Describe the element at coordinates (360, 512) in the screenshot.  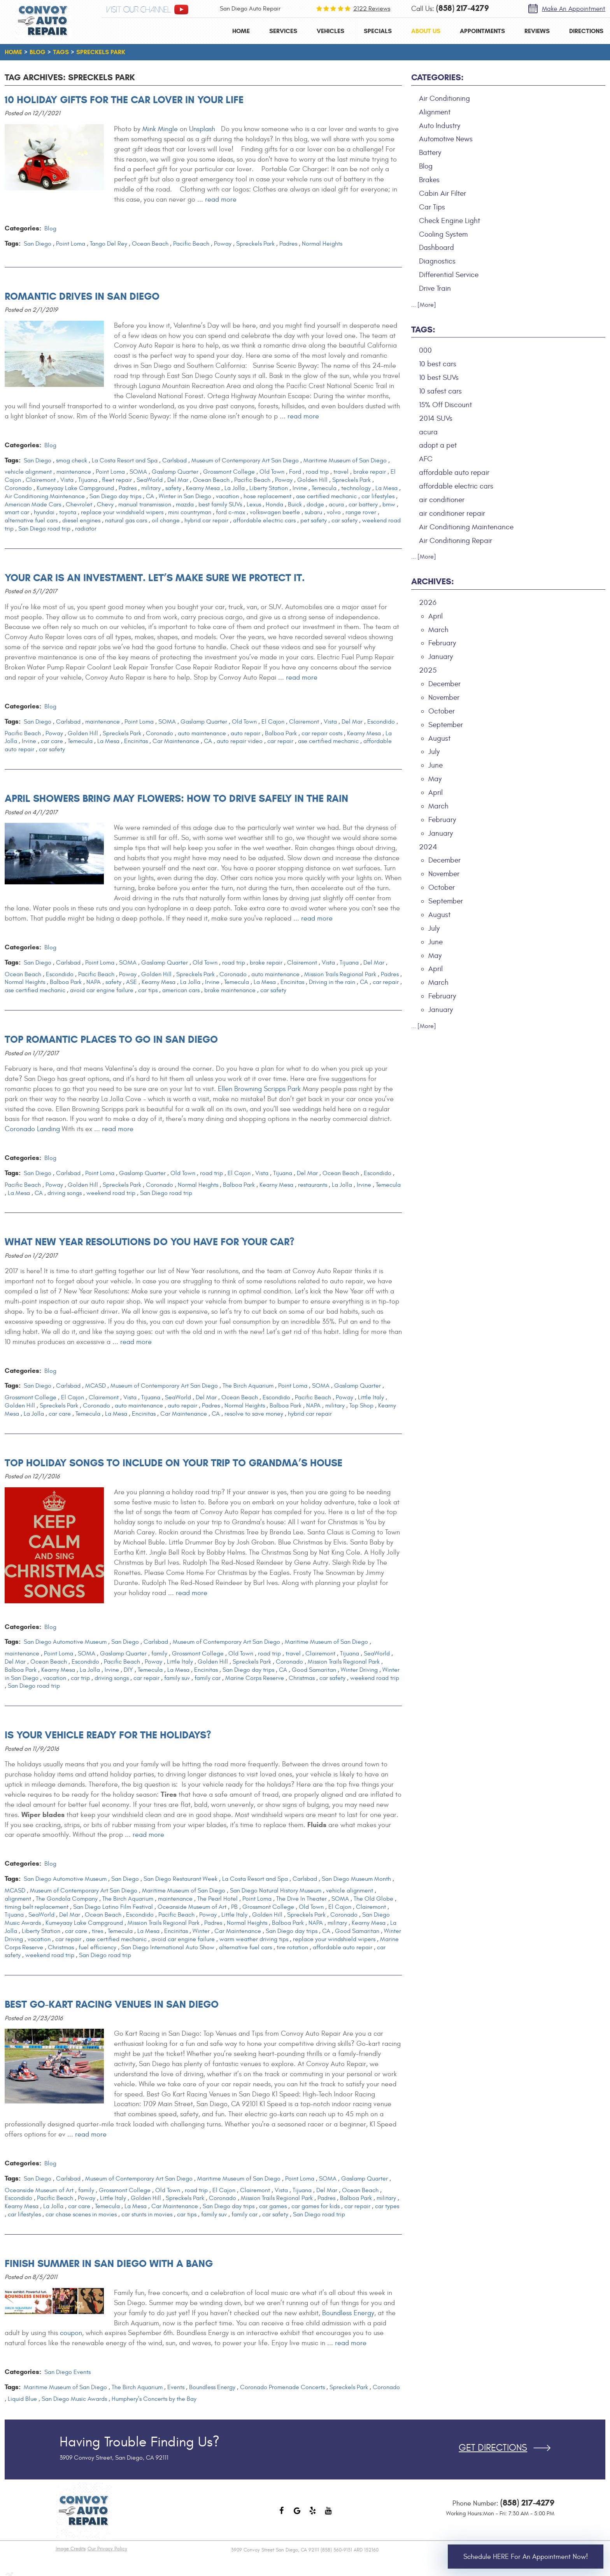
I see `range rover` at that location.